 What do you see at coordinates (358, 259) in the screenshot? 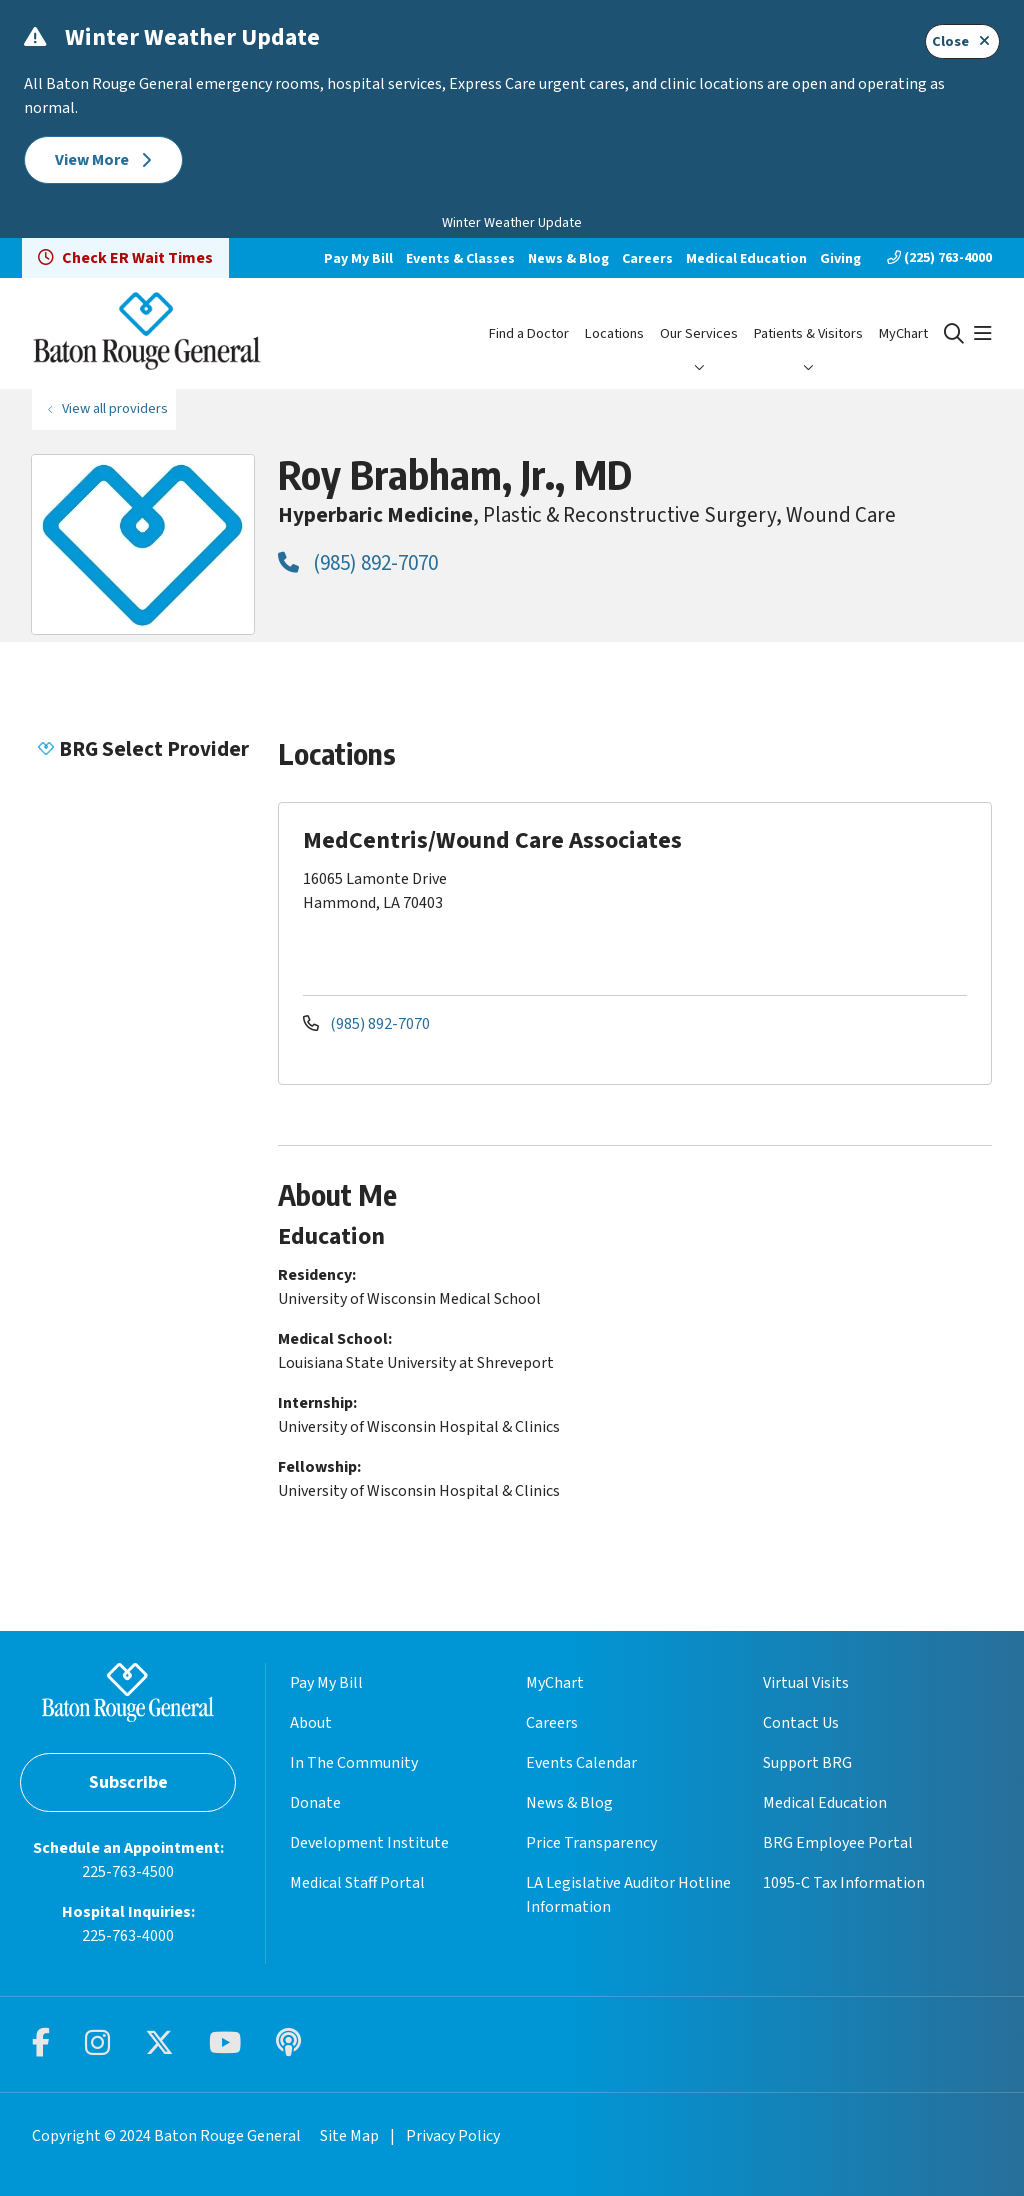
I see `Pay My Bill` at bounding box center [358, 259].